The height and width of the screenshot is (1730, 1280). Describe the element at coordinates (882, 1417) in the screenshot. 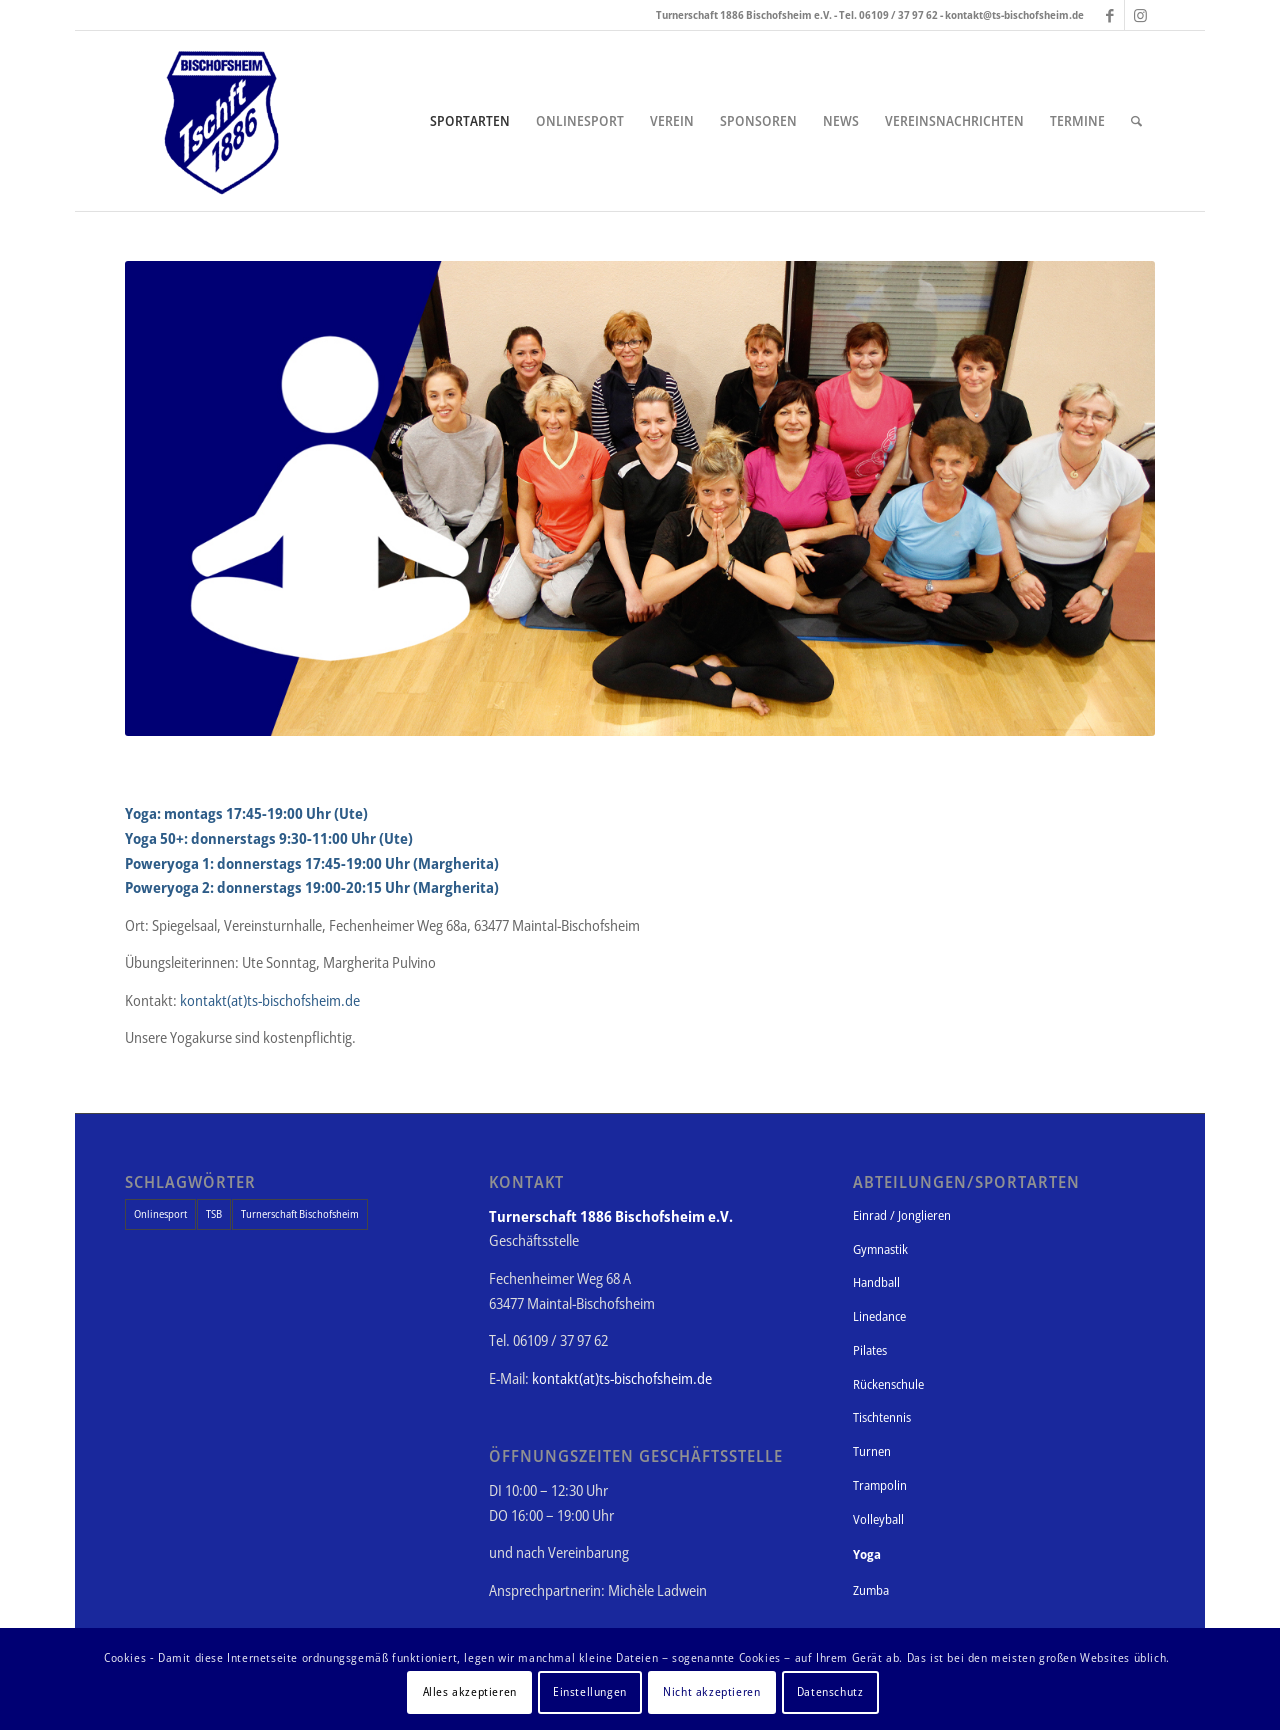

I see `Tischtennis` at that location.